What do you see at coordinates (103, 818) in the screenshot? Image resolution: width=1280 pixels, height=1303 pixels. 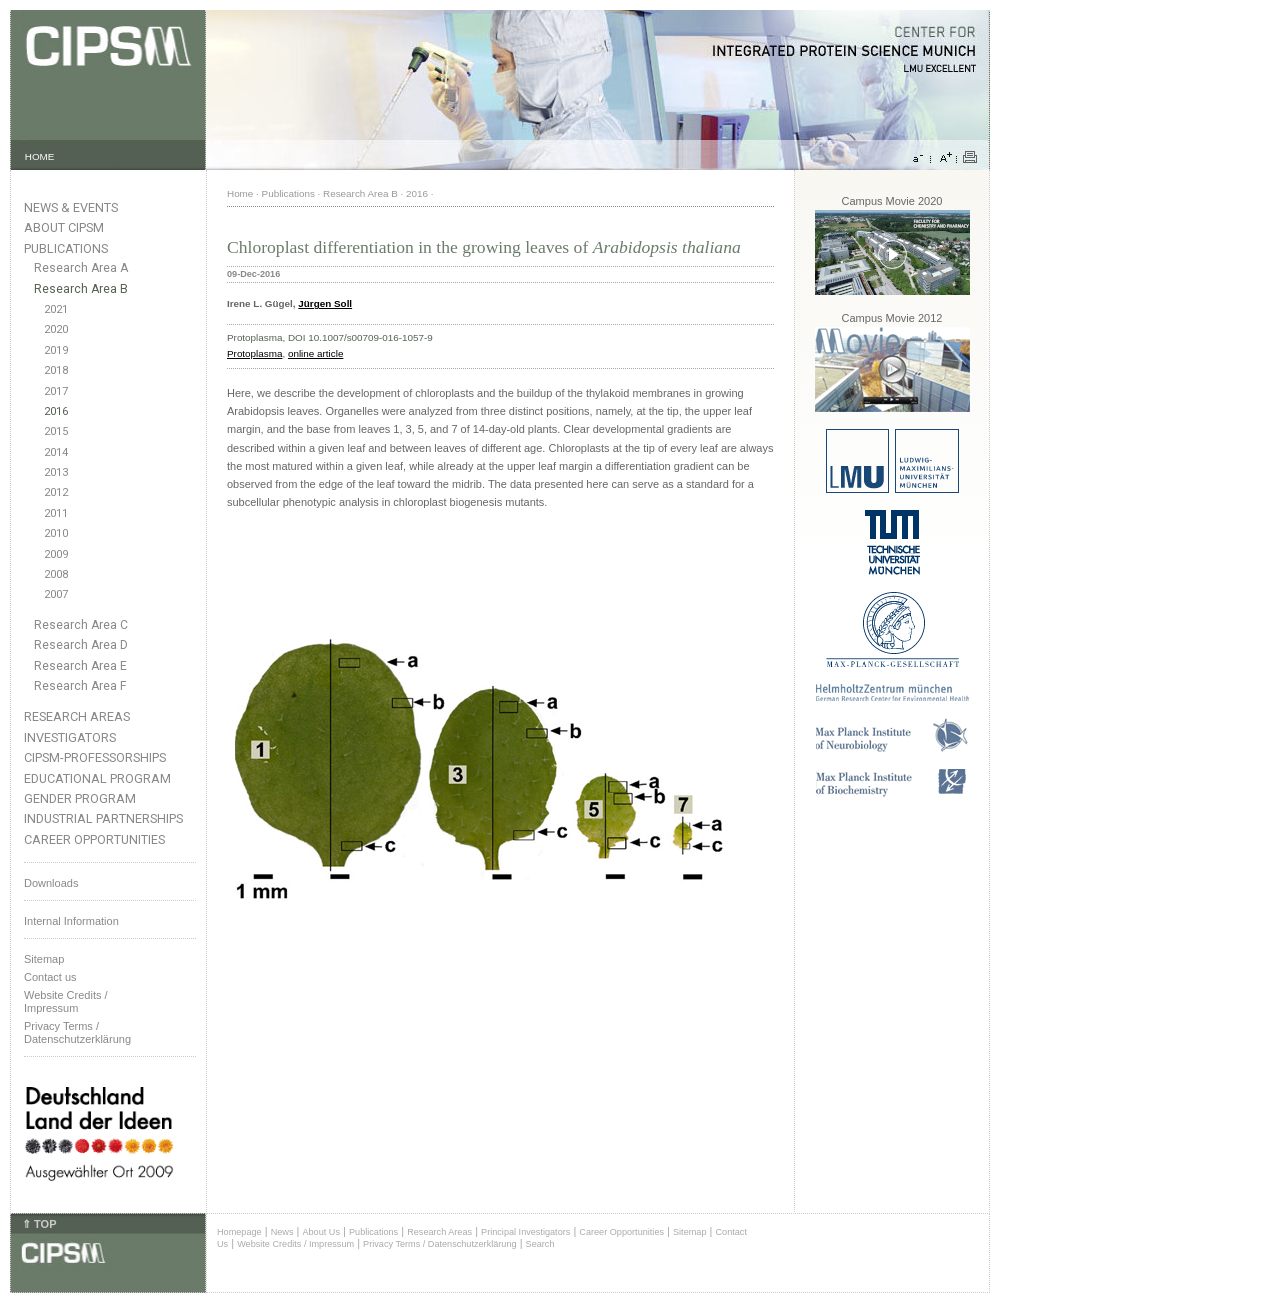 I see `Industrial Partnerships` at bounding box center [103, 818].